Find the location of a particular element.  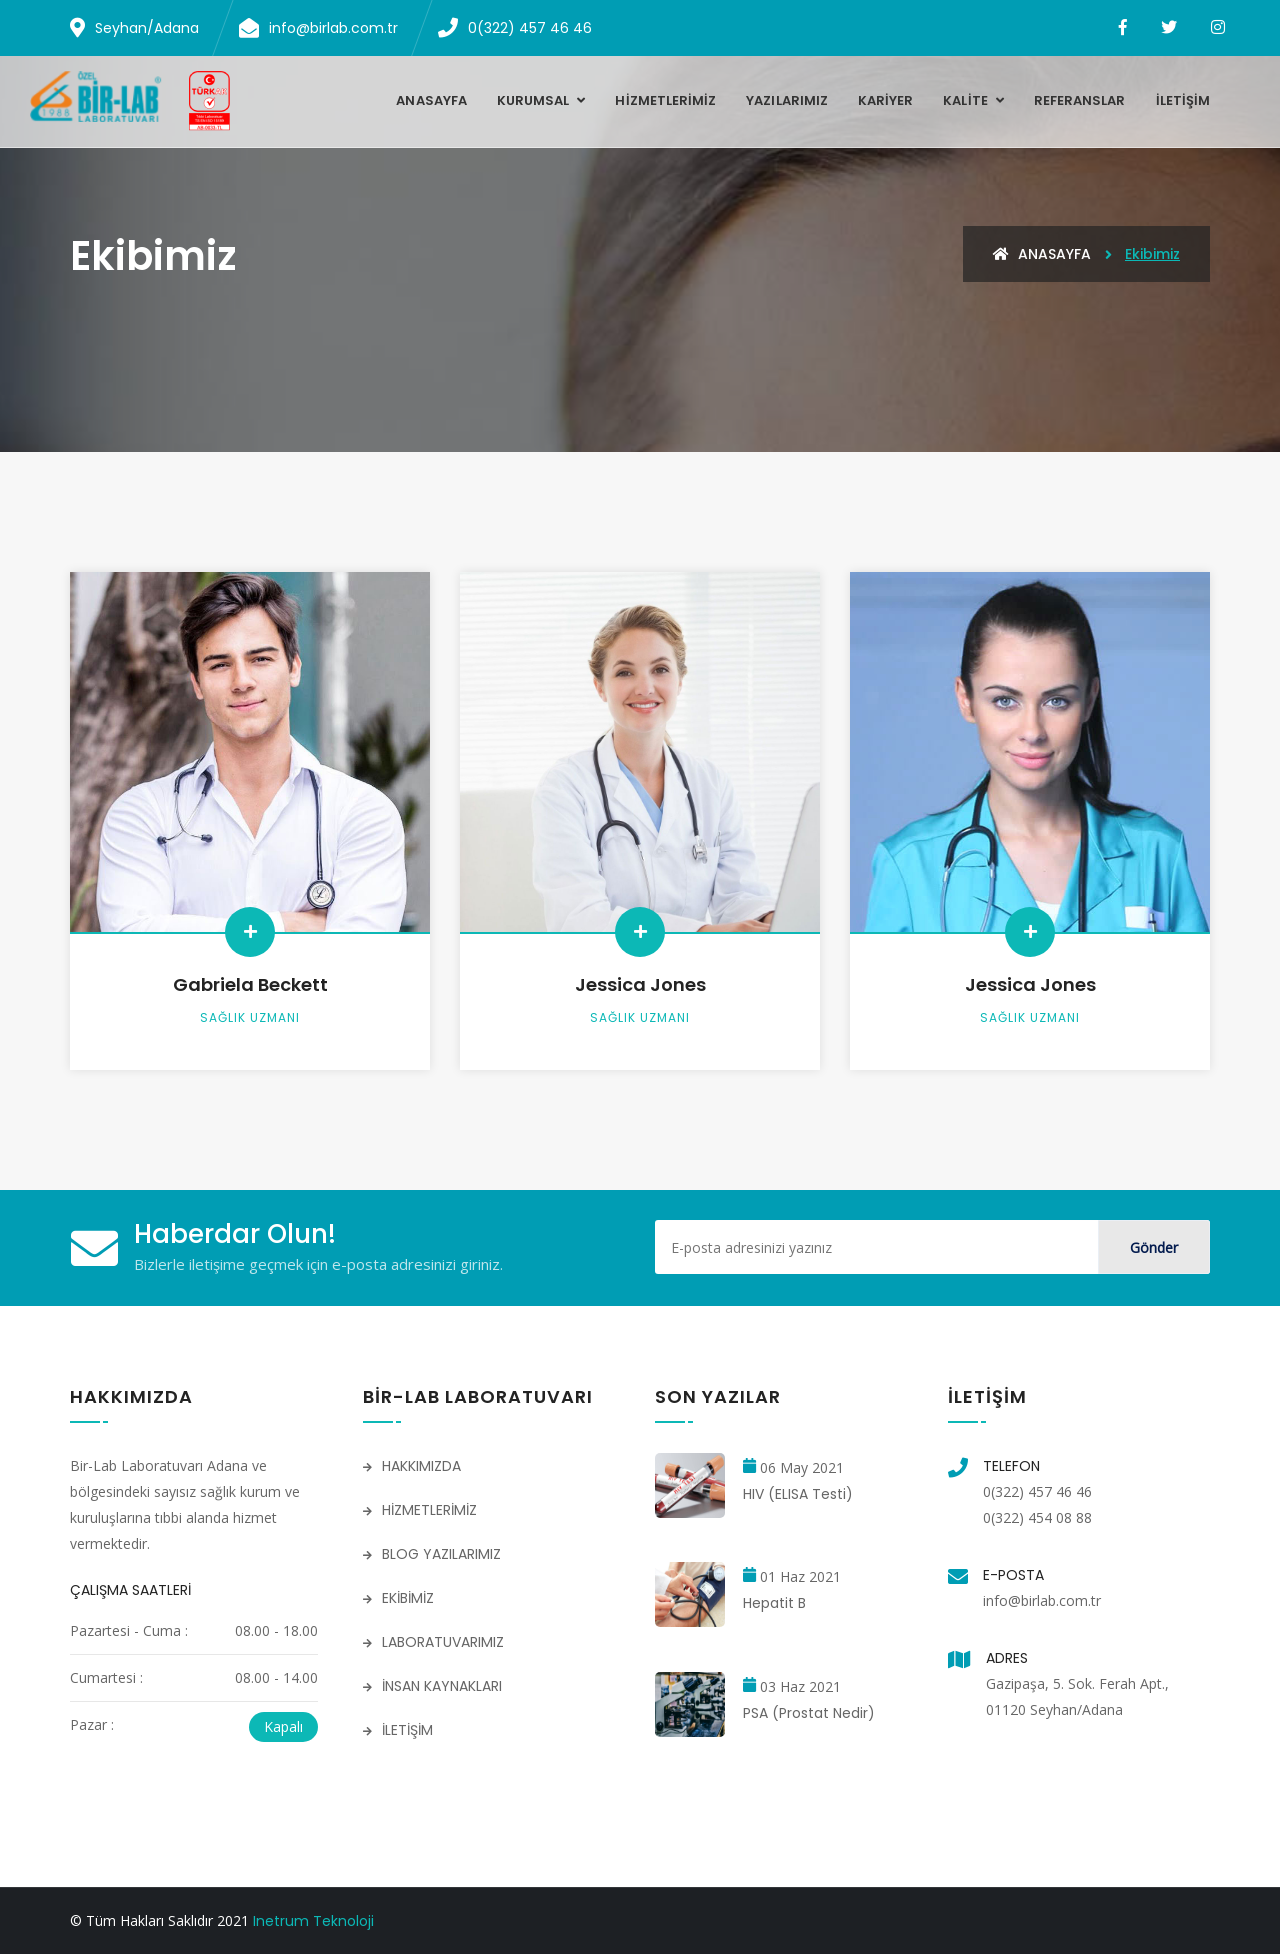

BLOG YAZILARIMIZ is located at coordinates (432, 1554).